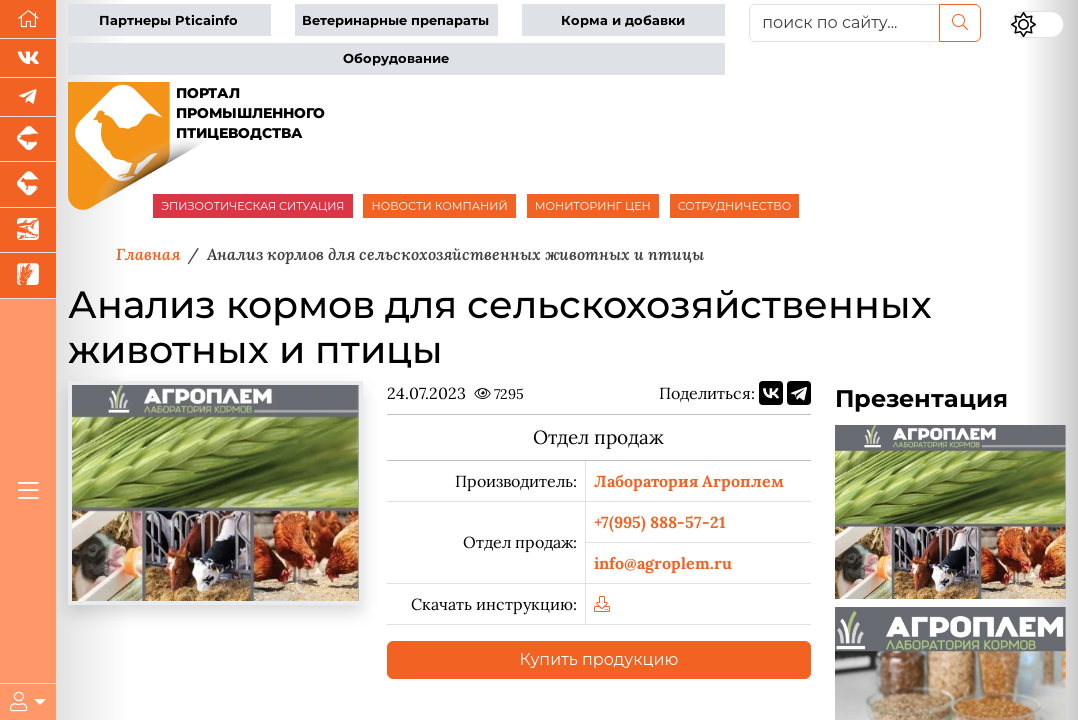 This screenshot has width=1078, height=720. What do you see at coordinates (735, 206) in the screenshot?
I see `СОТРУДНИЧЕСТВО` at bounding box center [735, 206].